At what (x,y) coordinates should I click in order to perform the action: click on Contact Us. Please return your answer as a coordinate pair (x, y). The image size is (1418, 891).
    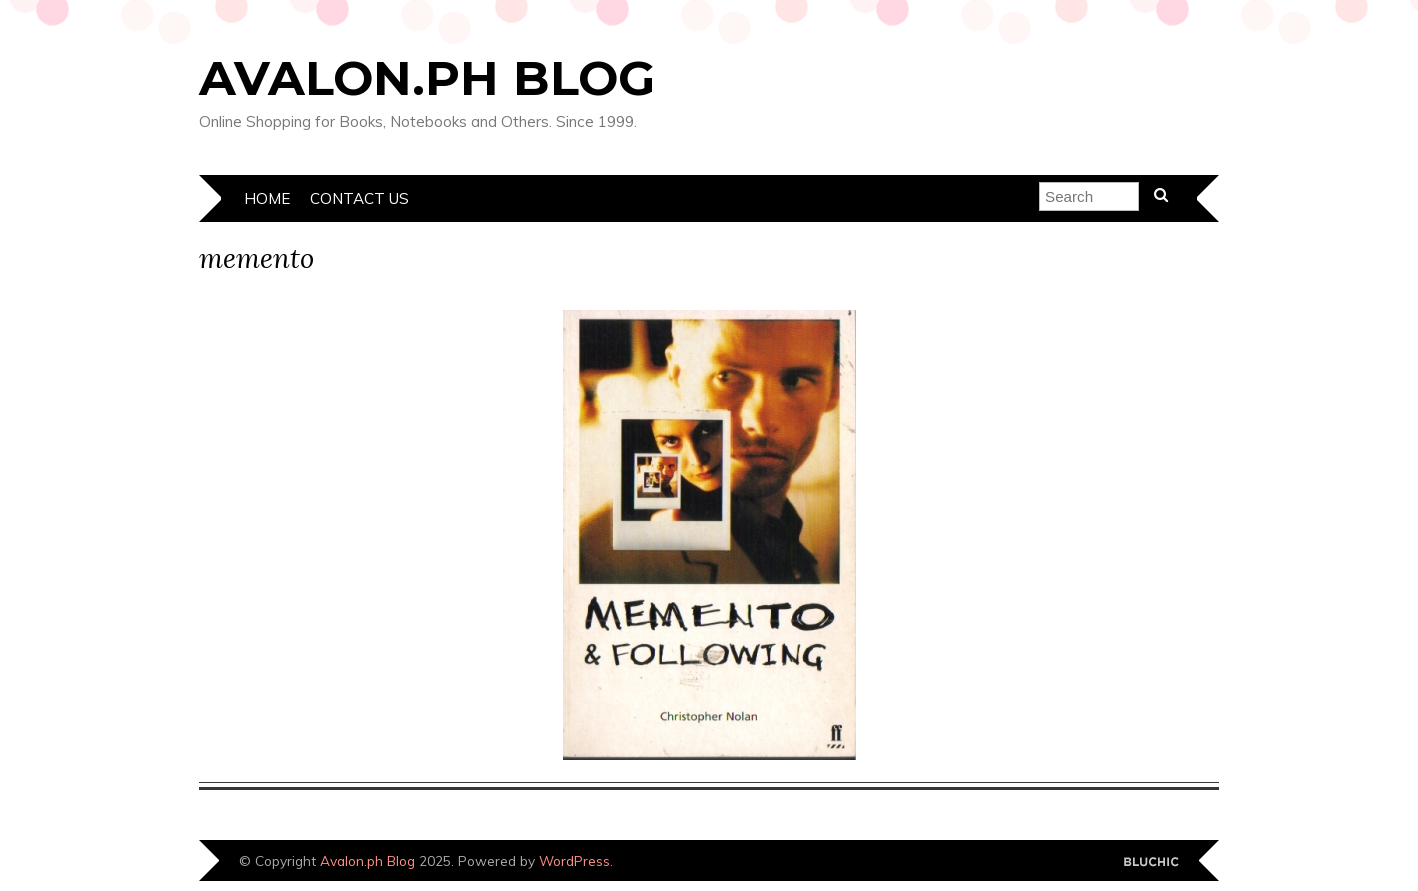
    Looking at the image, I should click on (359, 198).